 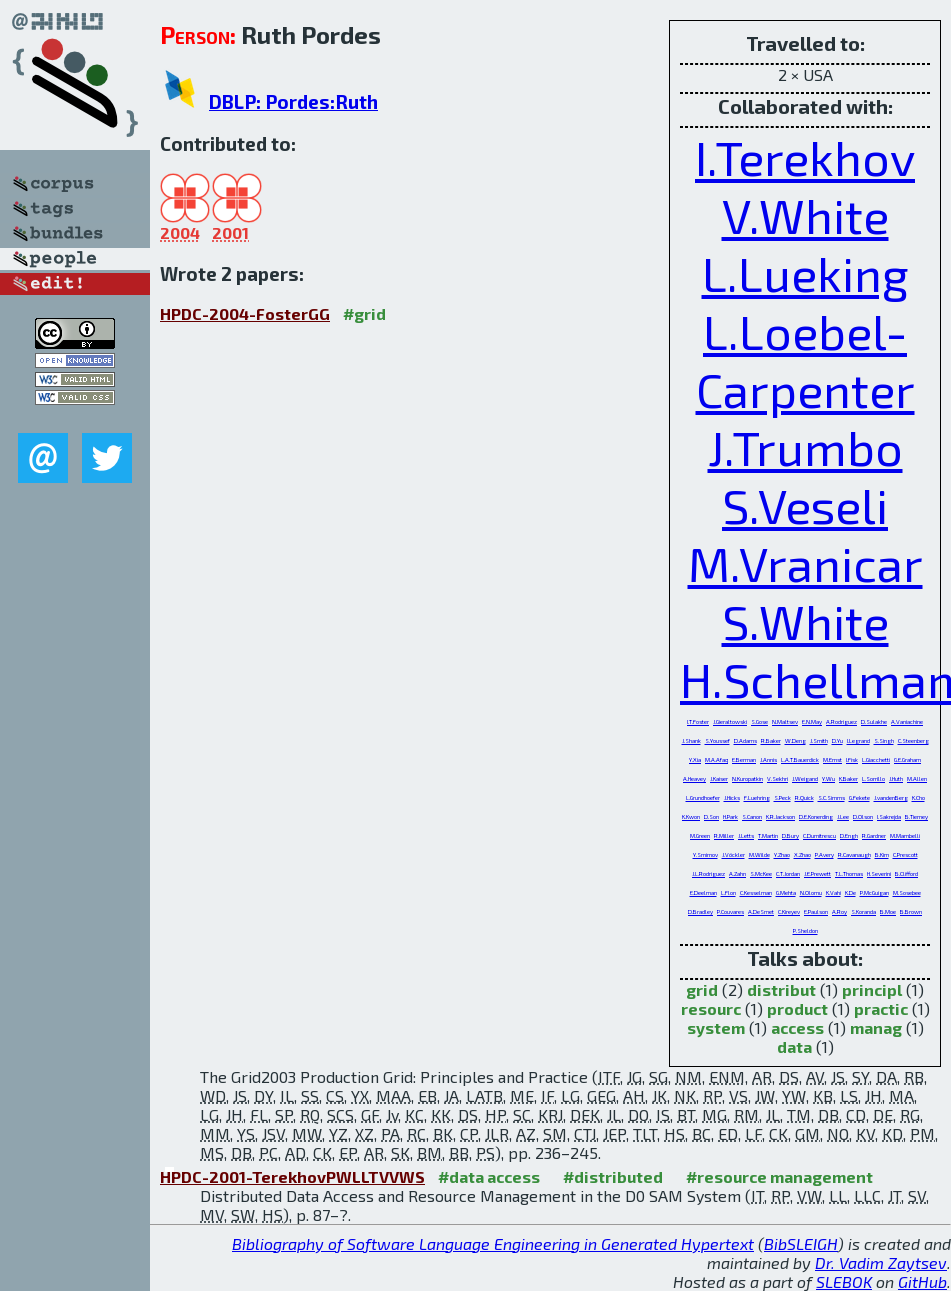 I want to click on manag, so click(x=876, y=1027).